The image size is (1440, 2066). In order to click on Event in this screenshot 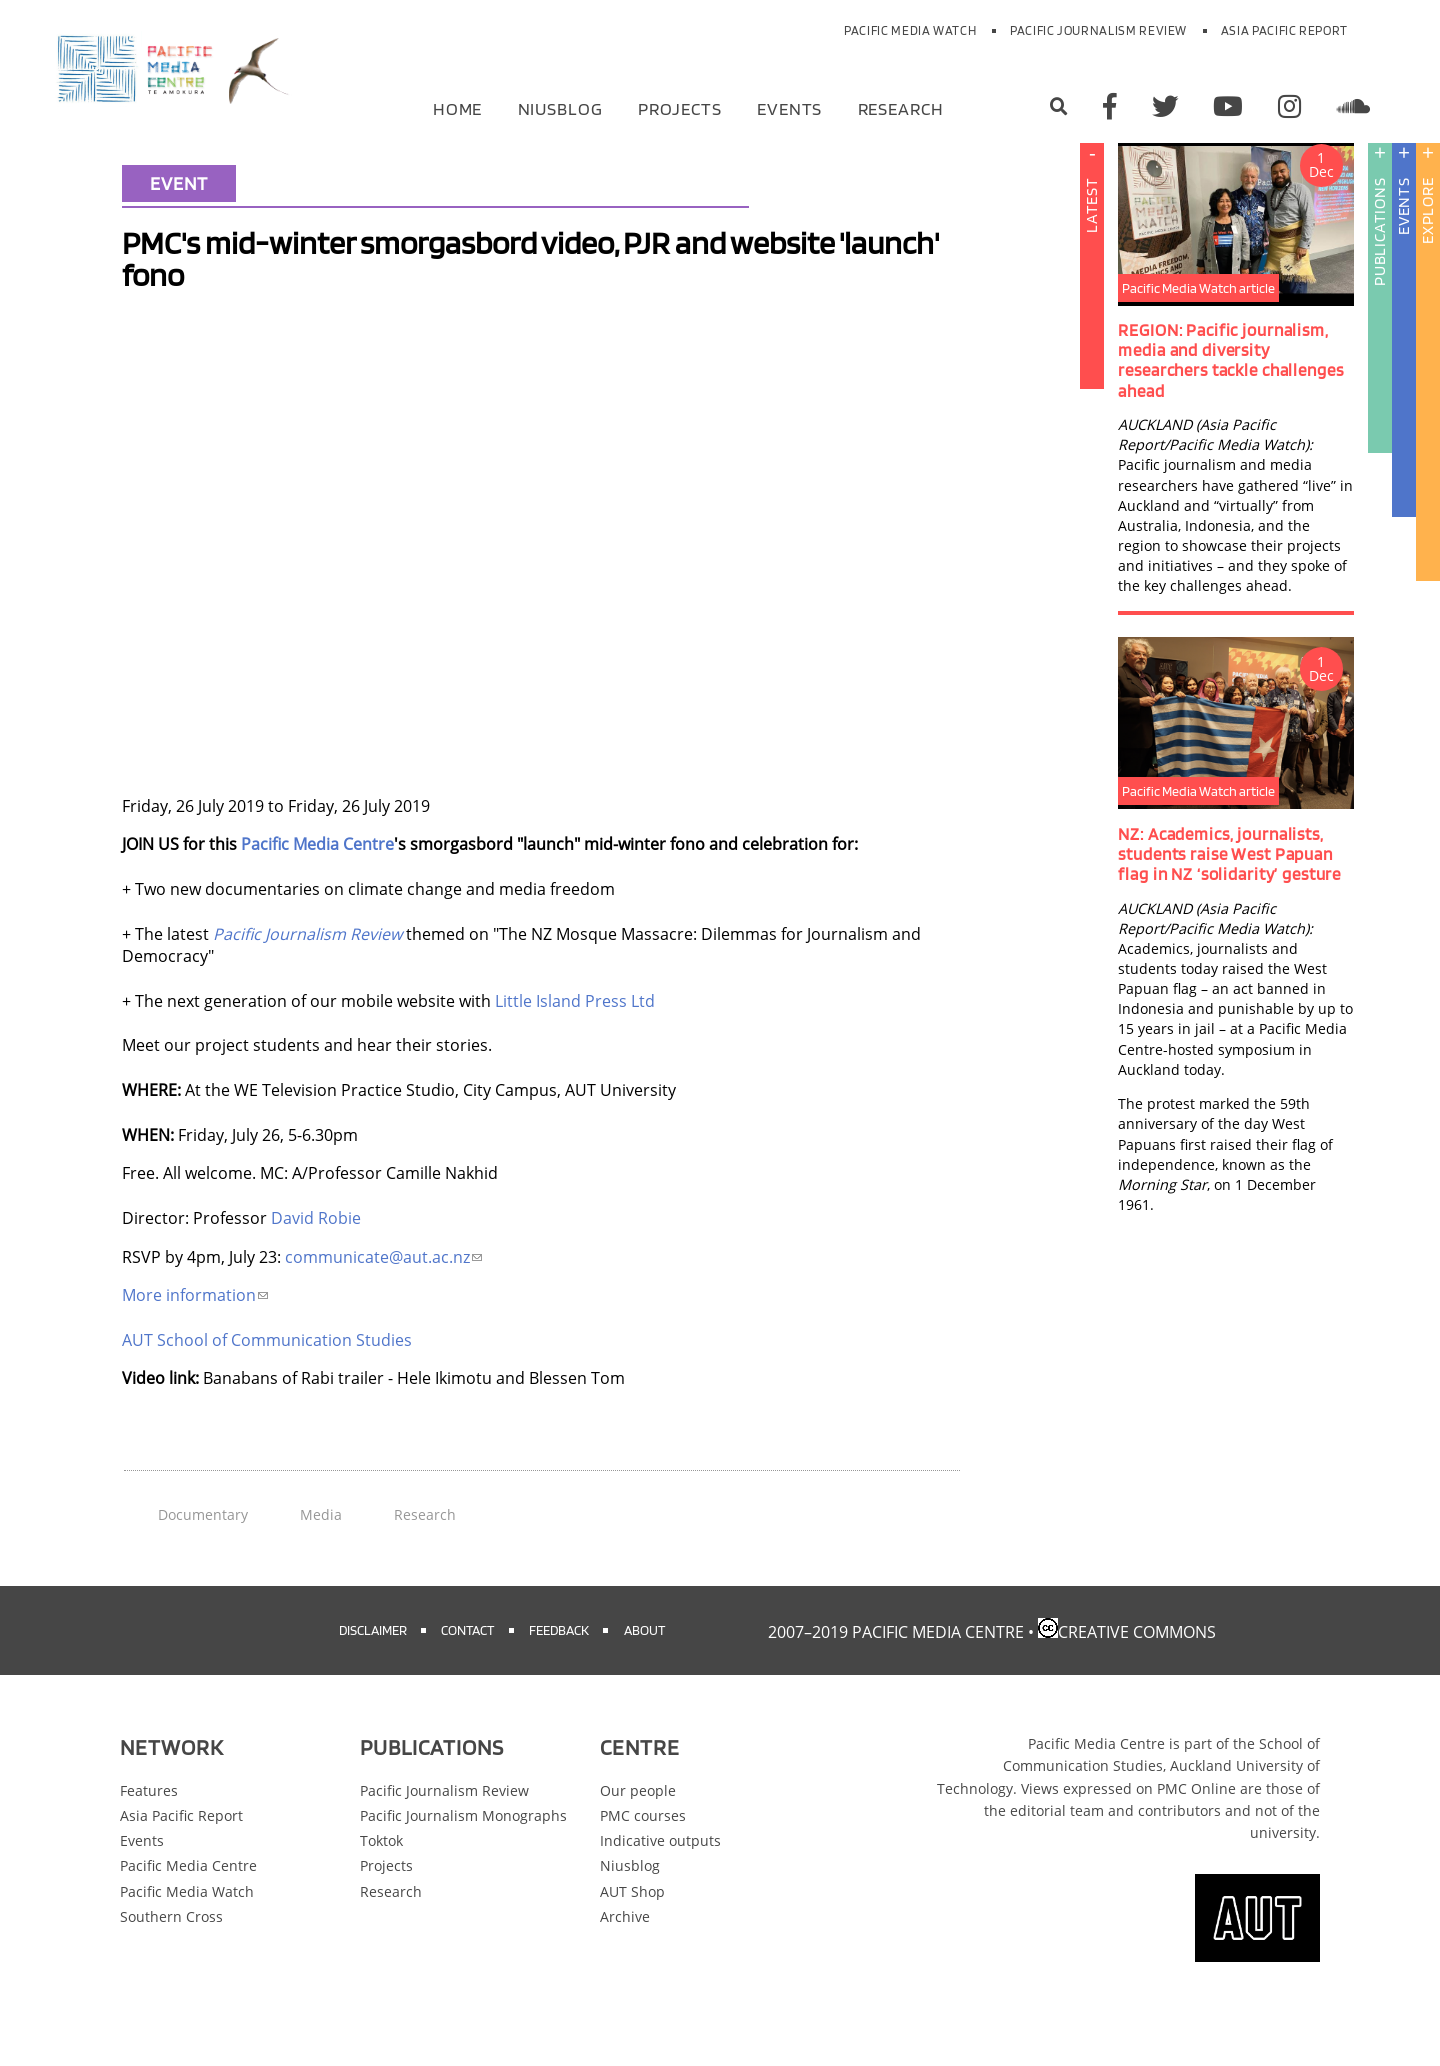, I will do `click(179, 225)`.